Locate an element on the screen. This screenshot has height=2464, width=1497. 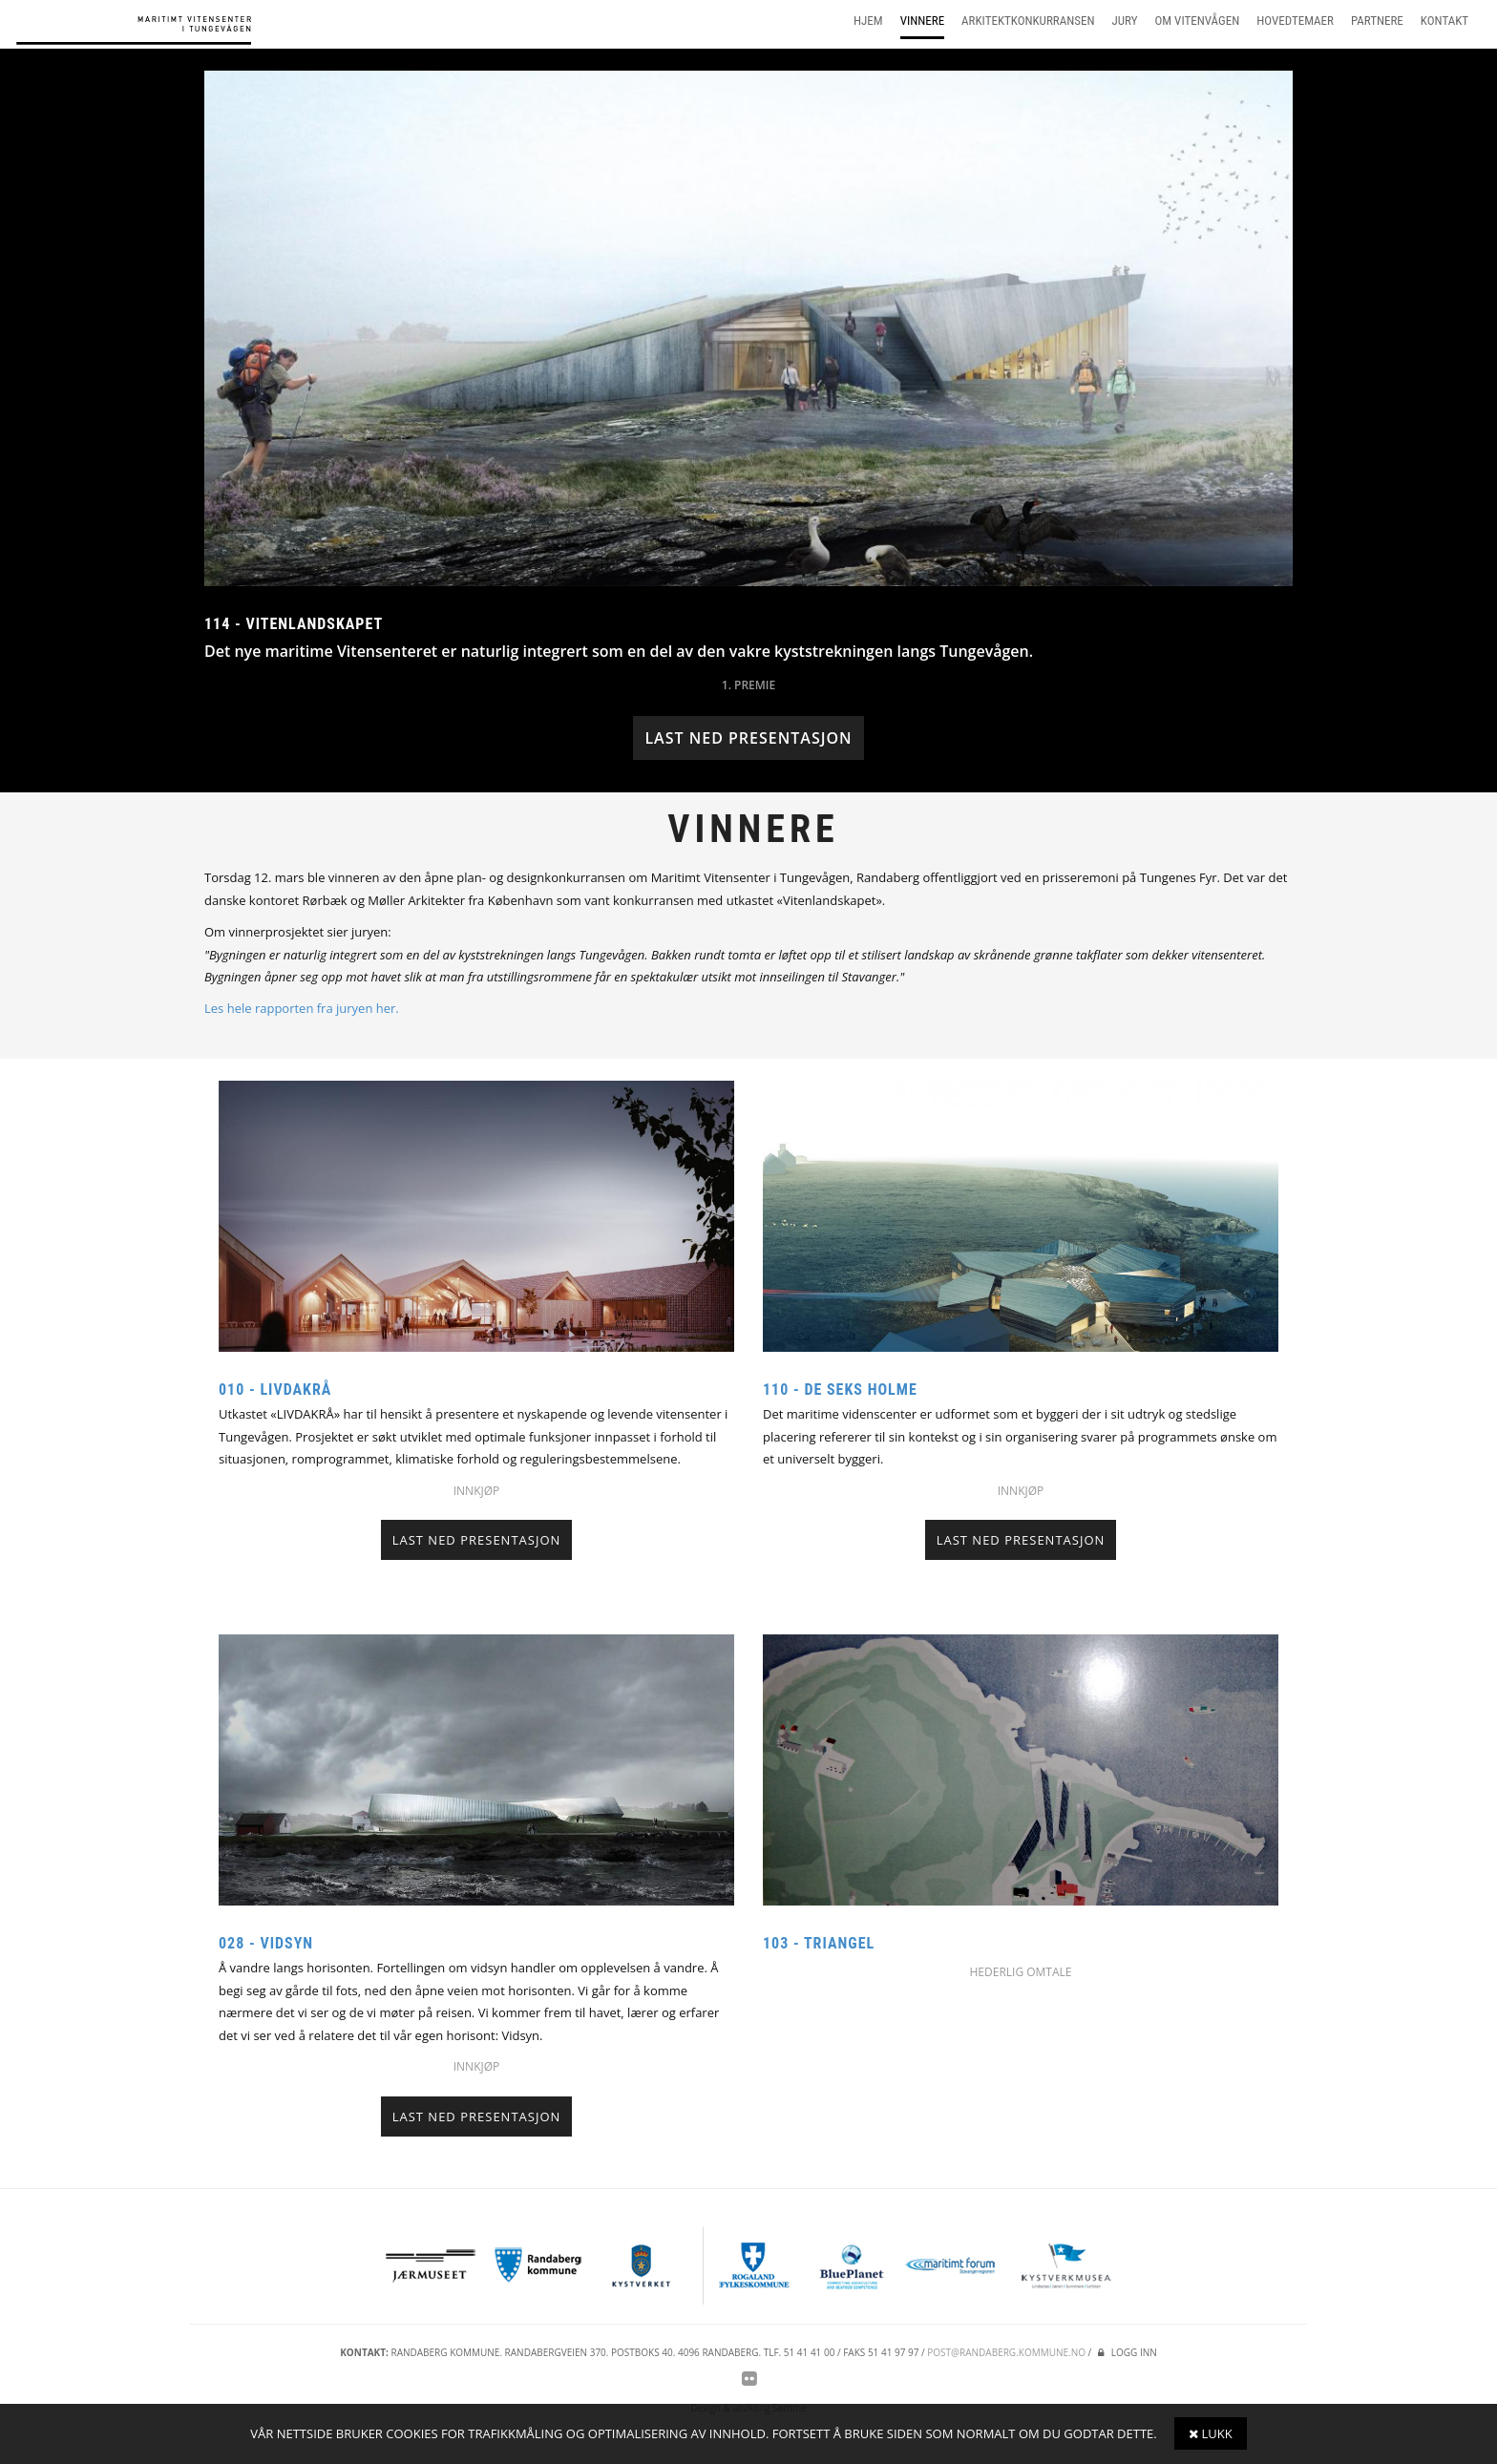
Hjem is located at coordinates (868, 20).